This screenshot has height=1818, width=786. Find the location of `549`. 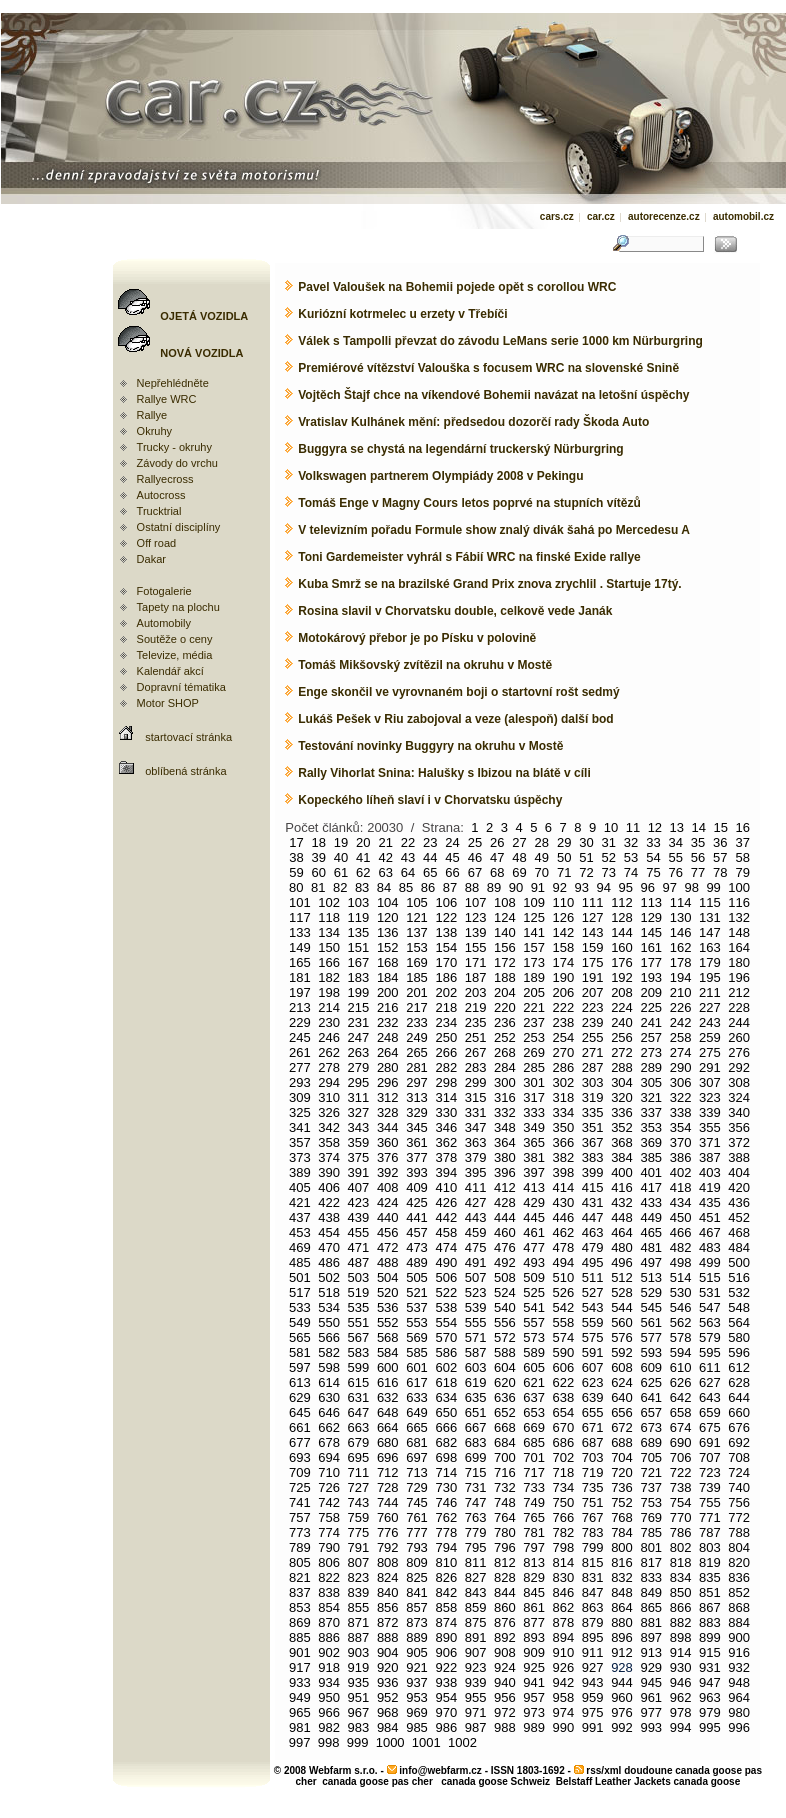

549 is located at coordinates (300, 1322).